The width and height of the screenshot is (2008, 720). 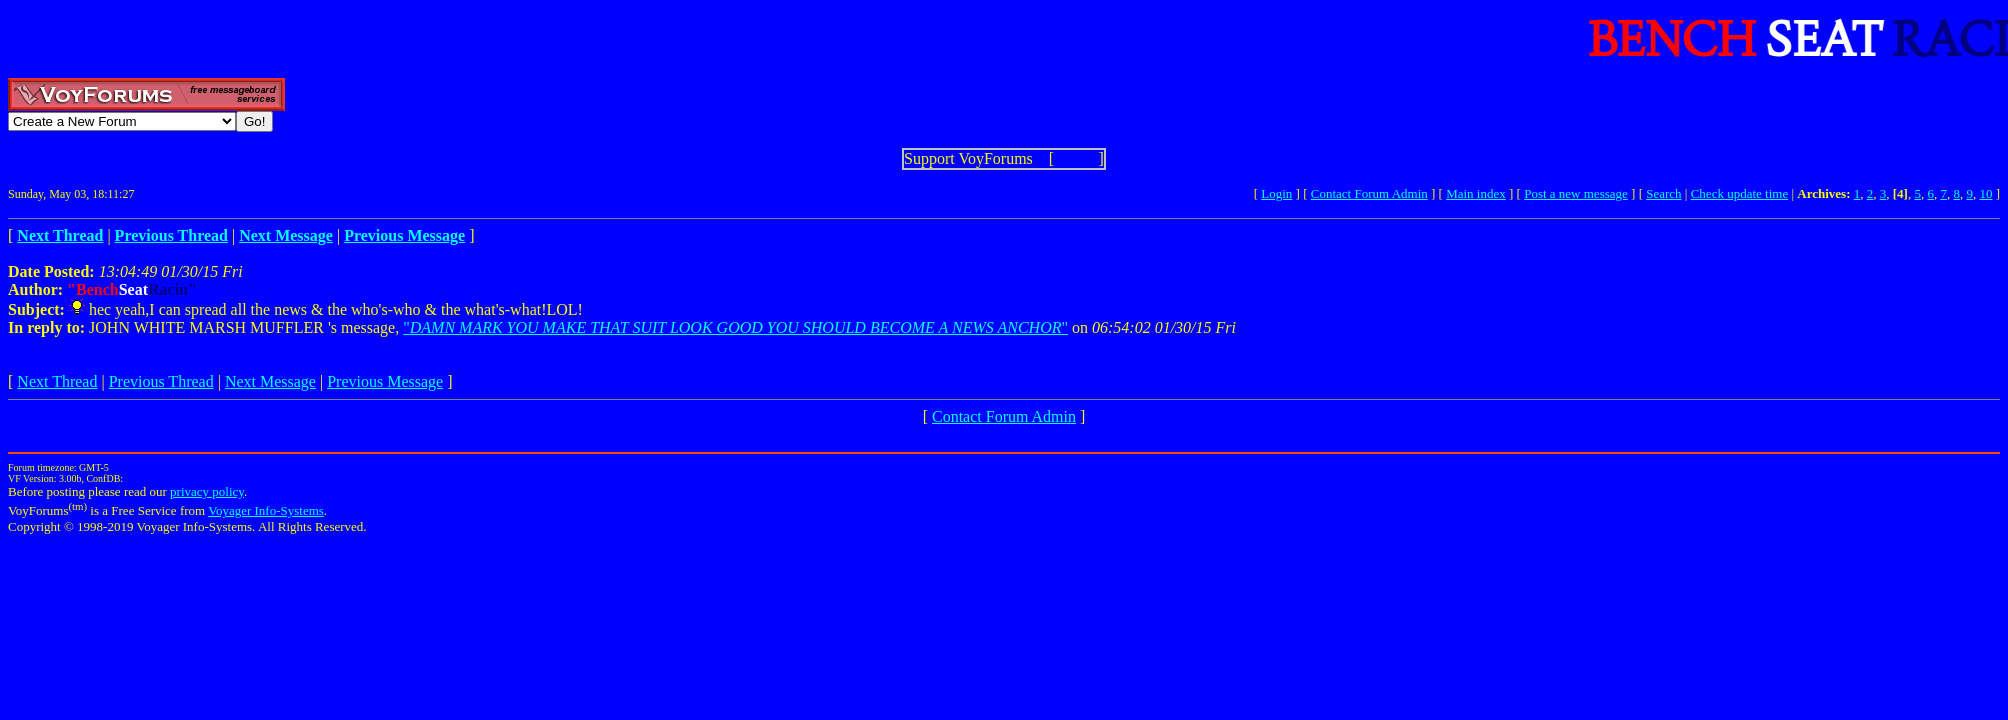 What do you see at coordinates (1576, 193) in the screenshot?
I see `Post a new message` at bounding box center [1576, 193].